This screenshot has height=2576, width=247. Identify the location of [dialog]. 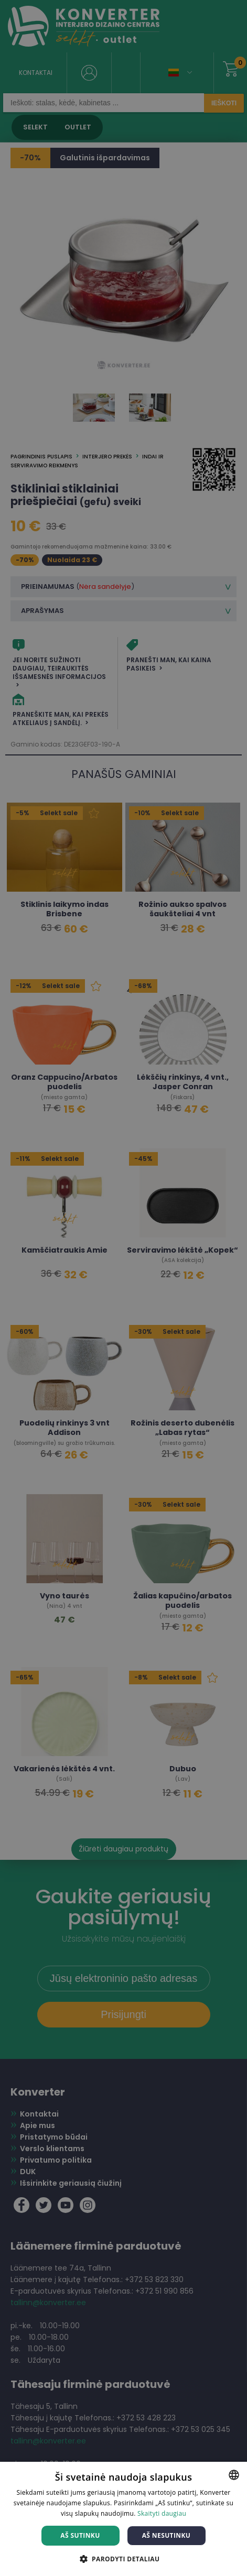
(123, 1288).